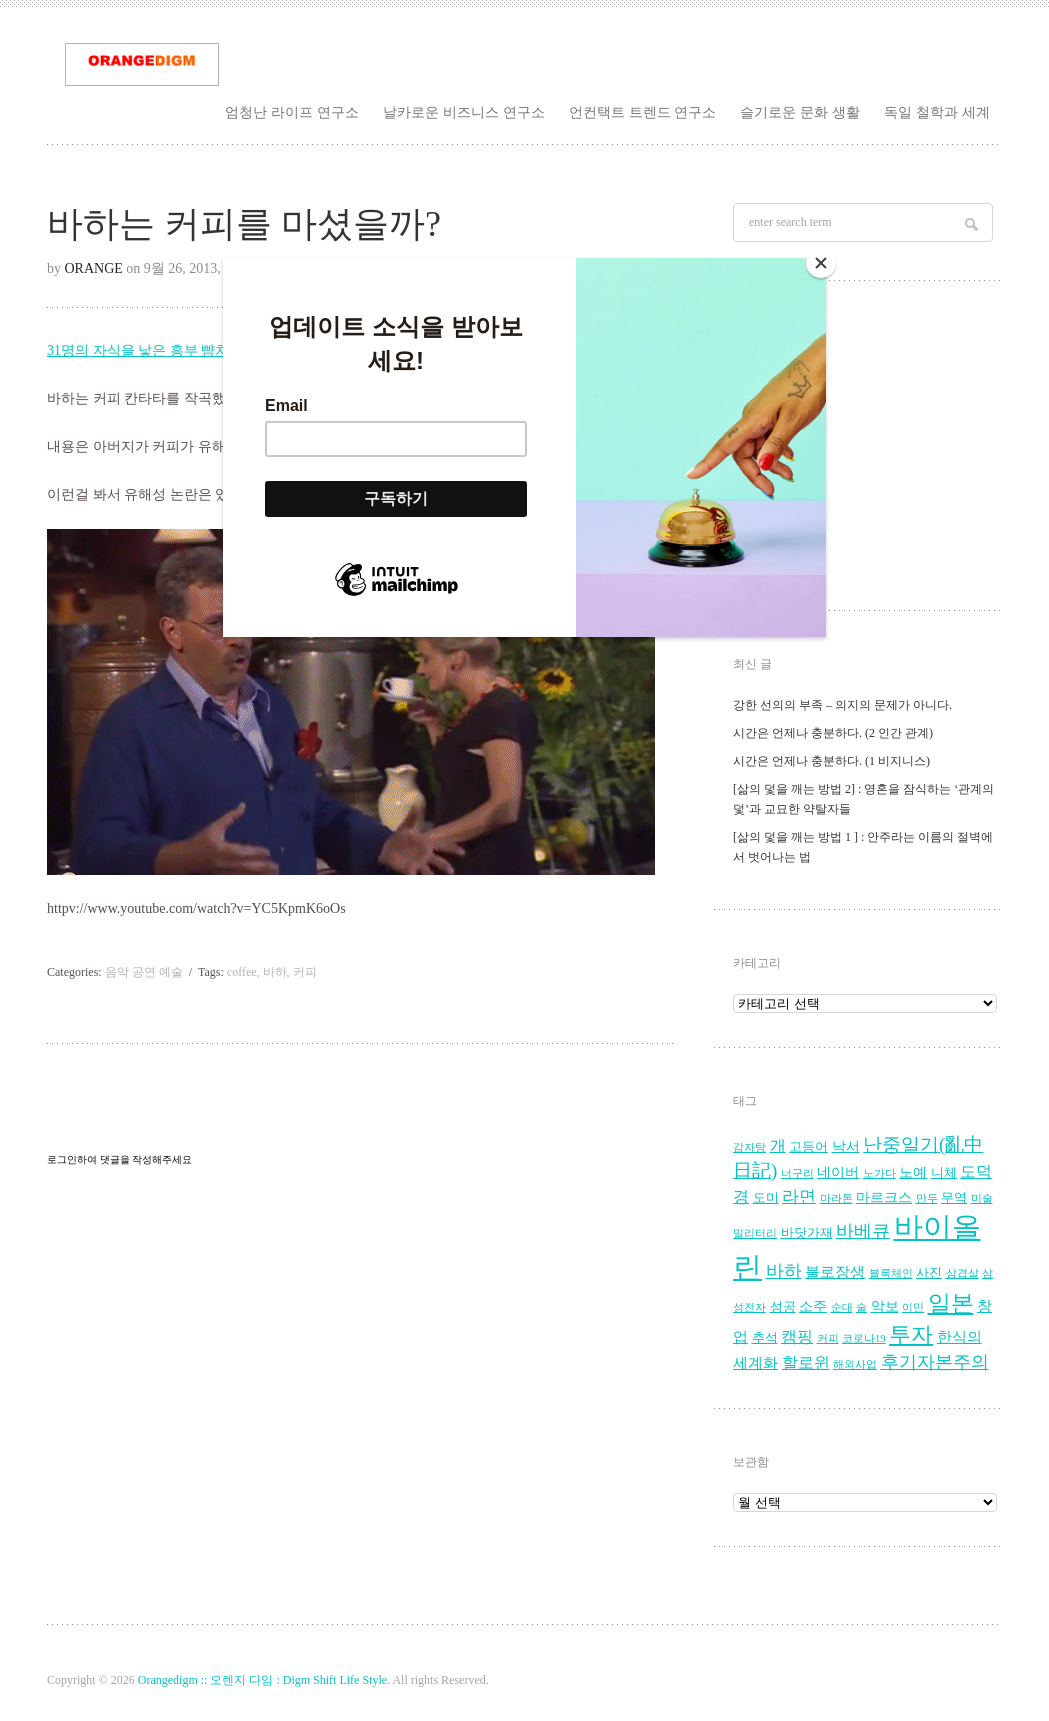 The image size is (1049, 1721). I want to click on [Close], so click(821, 263).